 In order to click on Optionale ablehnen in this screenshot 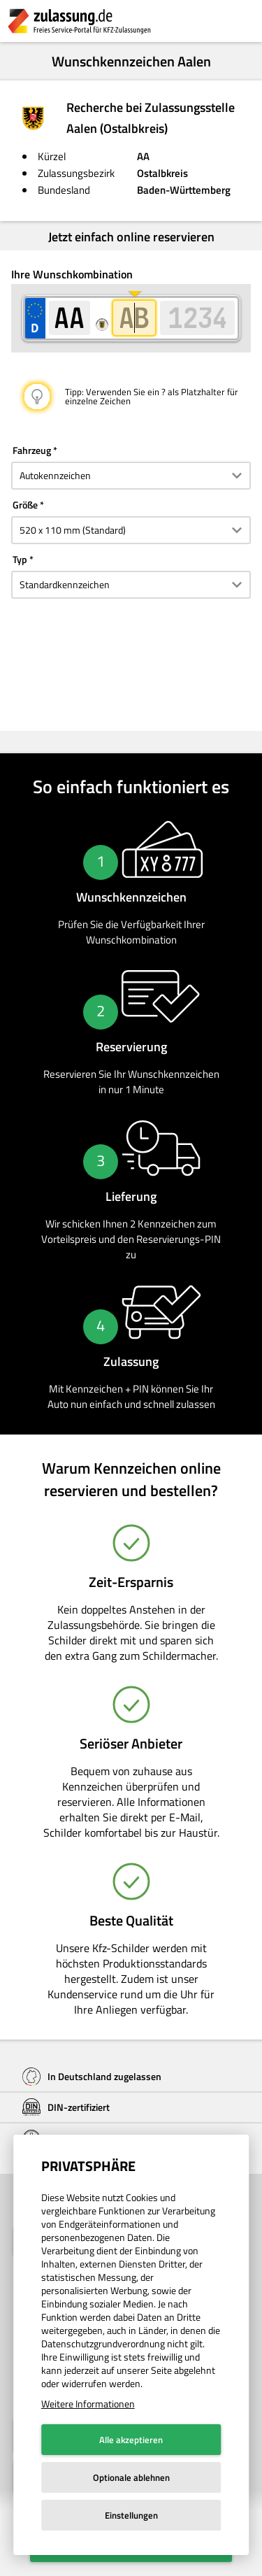, I will do `click(131, 2477)`.